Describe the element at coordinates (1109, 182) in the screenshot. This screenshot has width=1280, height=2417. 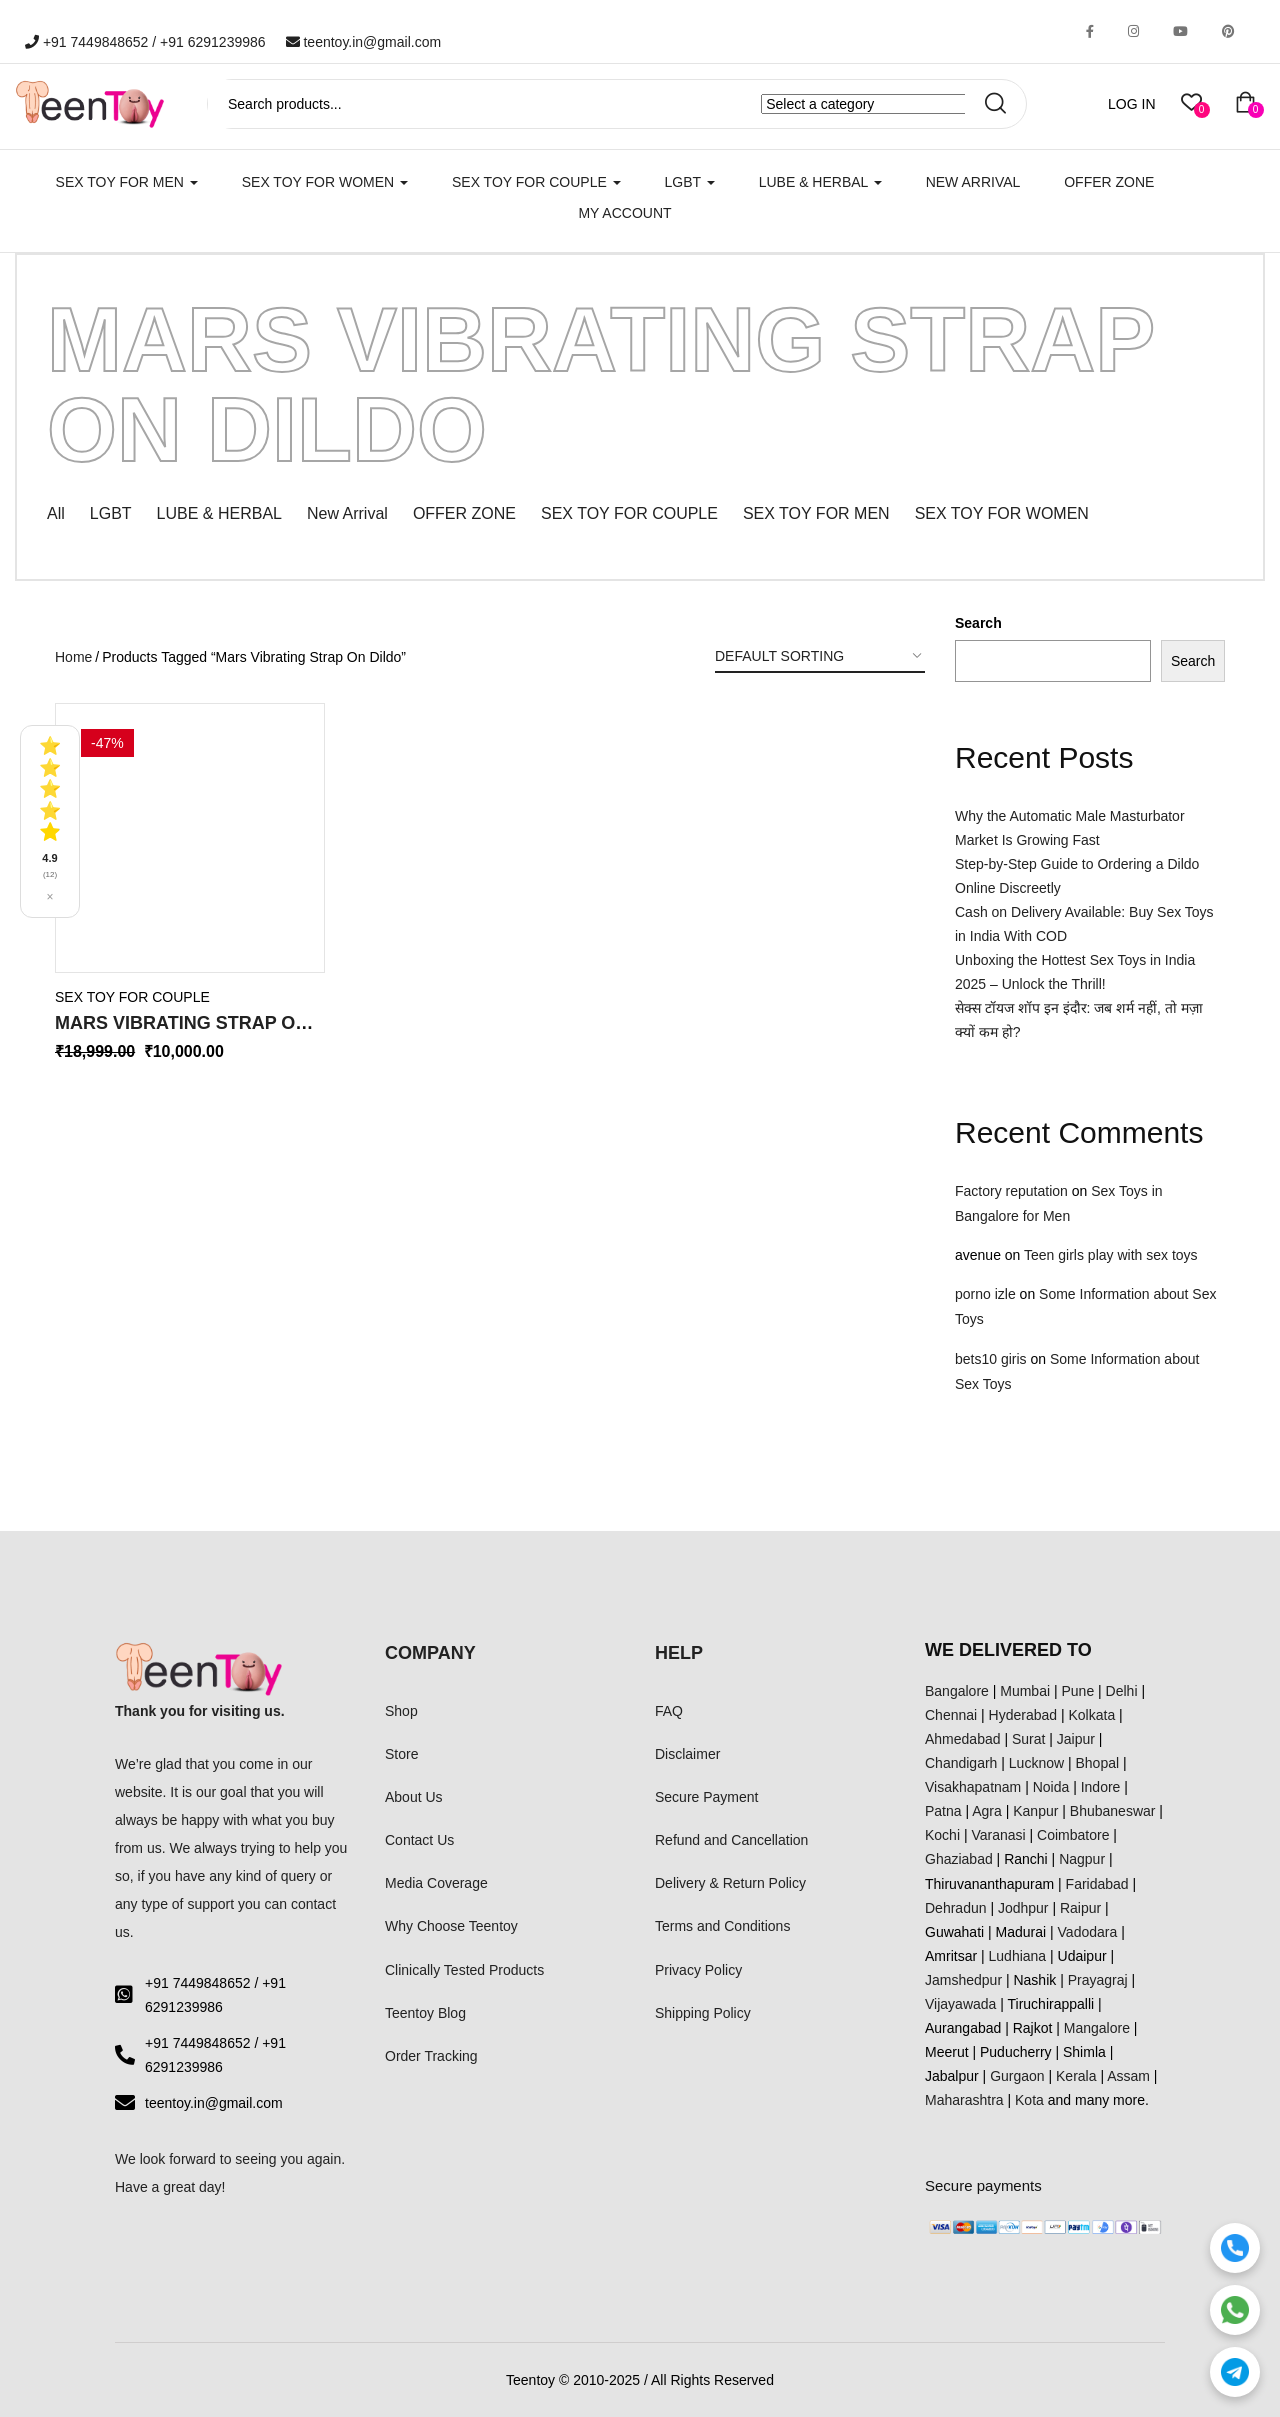
I see `Offer Zone` at that location.